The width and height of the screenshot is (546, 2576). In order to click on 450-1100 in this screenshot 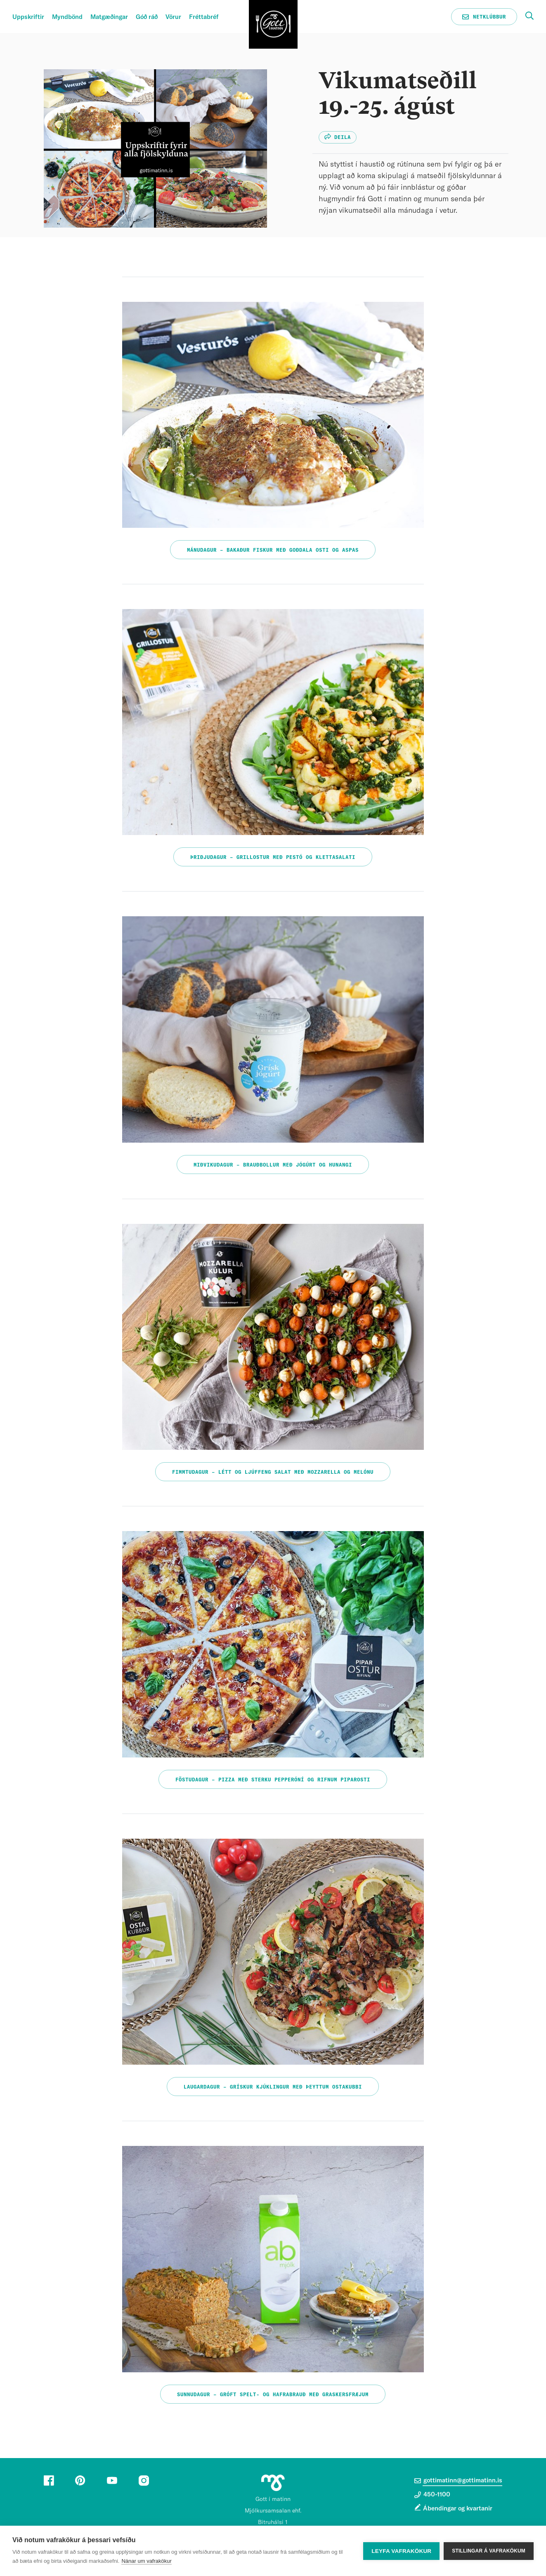, I will do `click(432, 2494)`.